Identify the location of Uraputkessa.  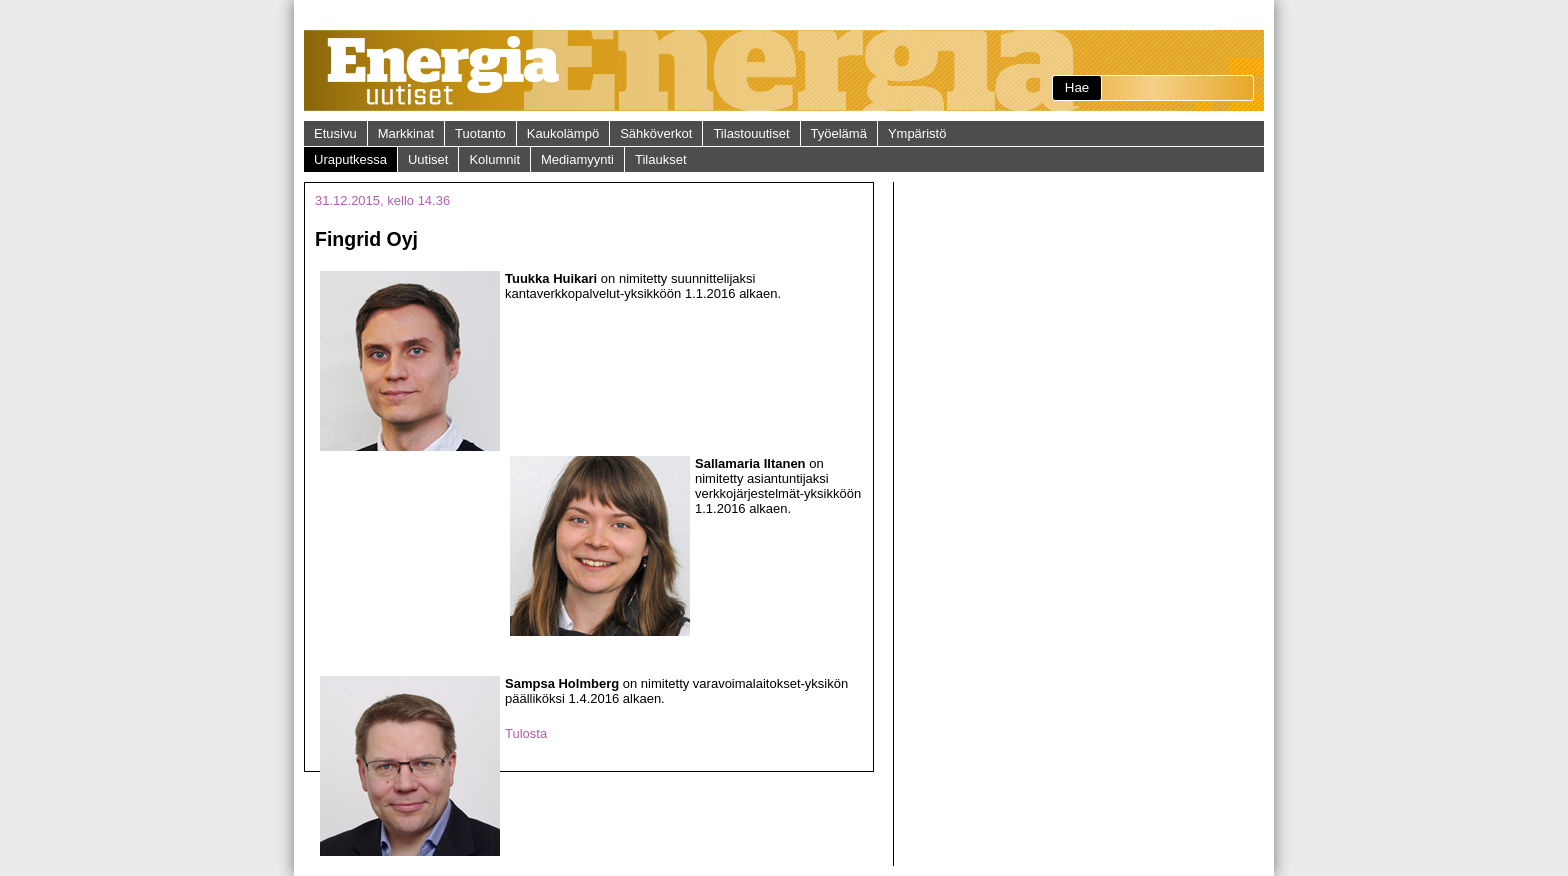
(350, 159).